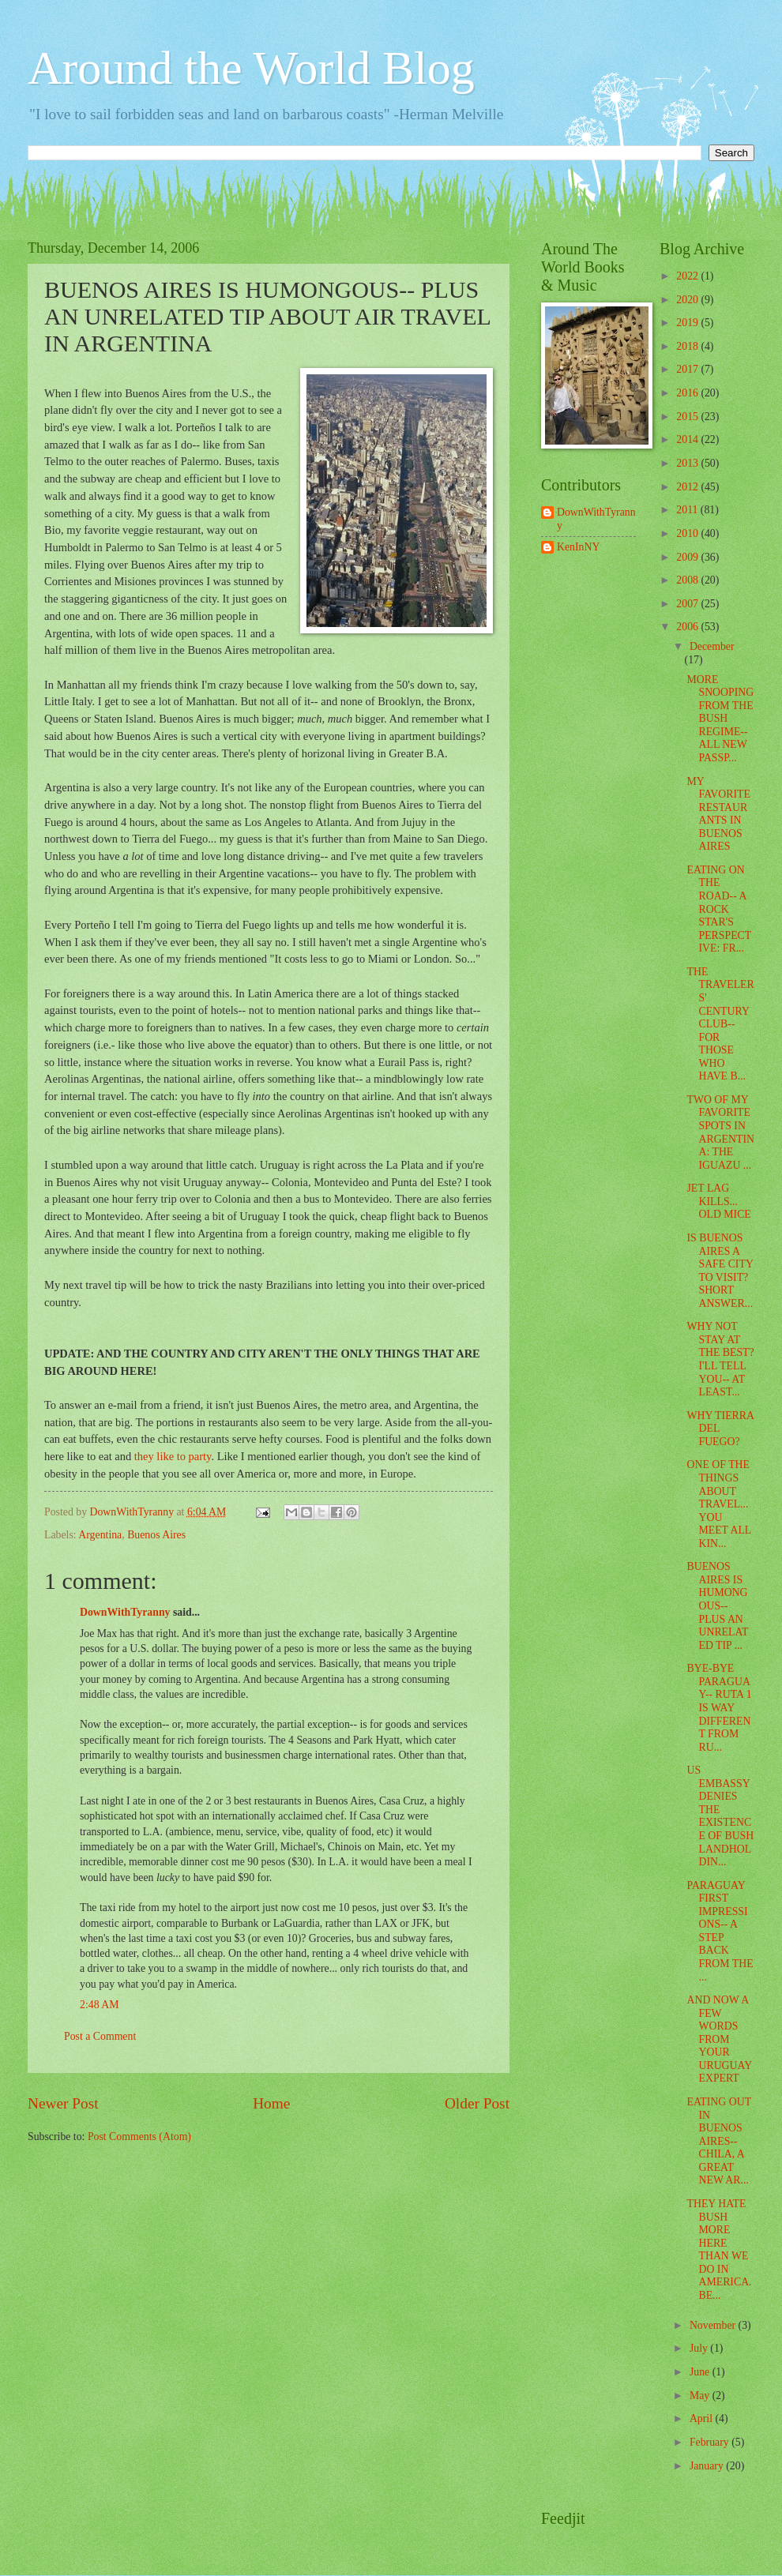 The image size is (782, 2576). What do you see at coordinates (688, 463) in the screenshot?
I see `2013` at bounding box center [688, 463].